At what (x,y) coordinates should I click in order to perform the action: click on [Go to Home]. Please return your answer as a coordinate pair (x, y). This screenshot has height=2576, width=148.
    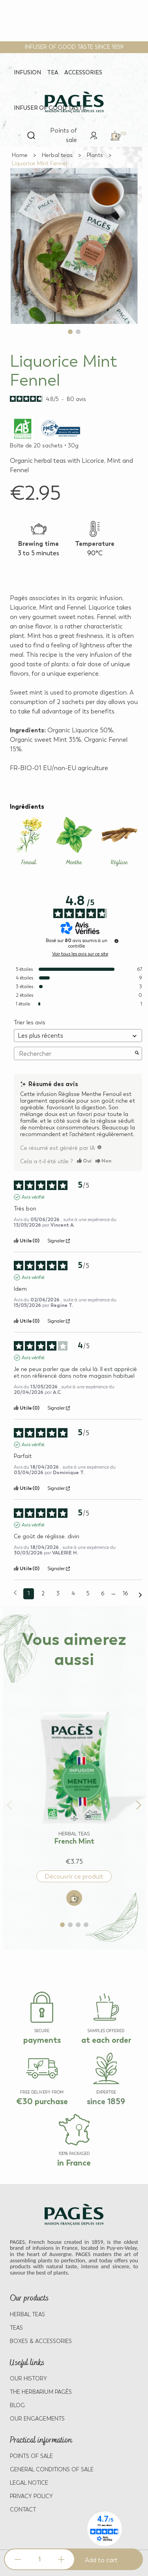
    Looking at the image, I should click on (20, 155).